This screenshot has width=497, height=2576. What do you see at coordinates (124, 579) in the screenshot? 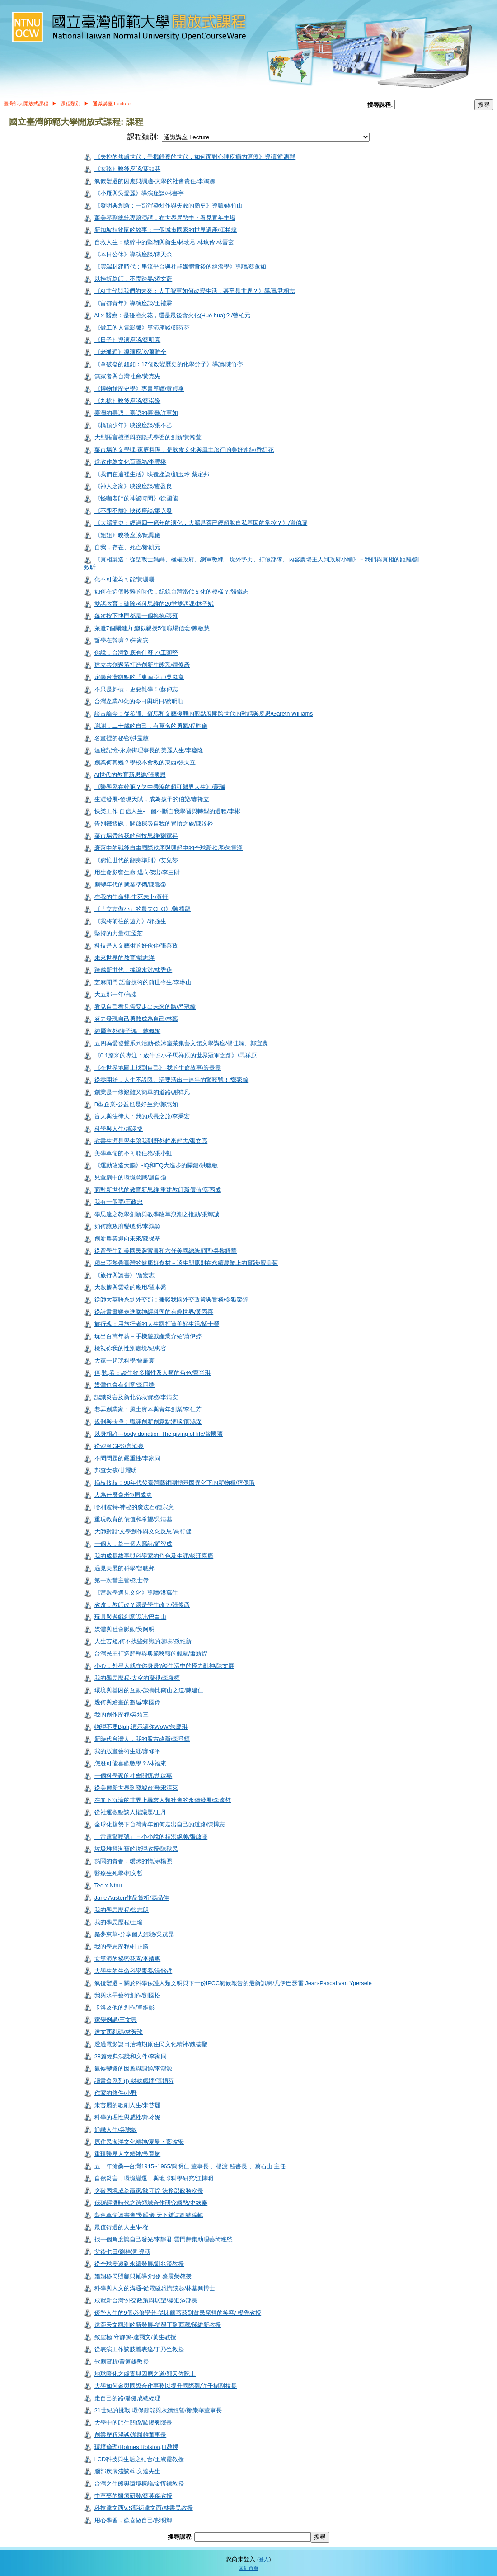
I see `化不可能為可能/黃珊珊` at bounding box center [124, 579].